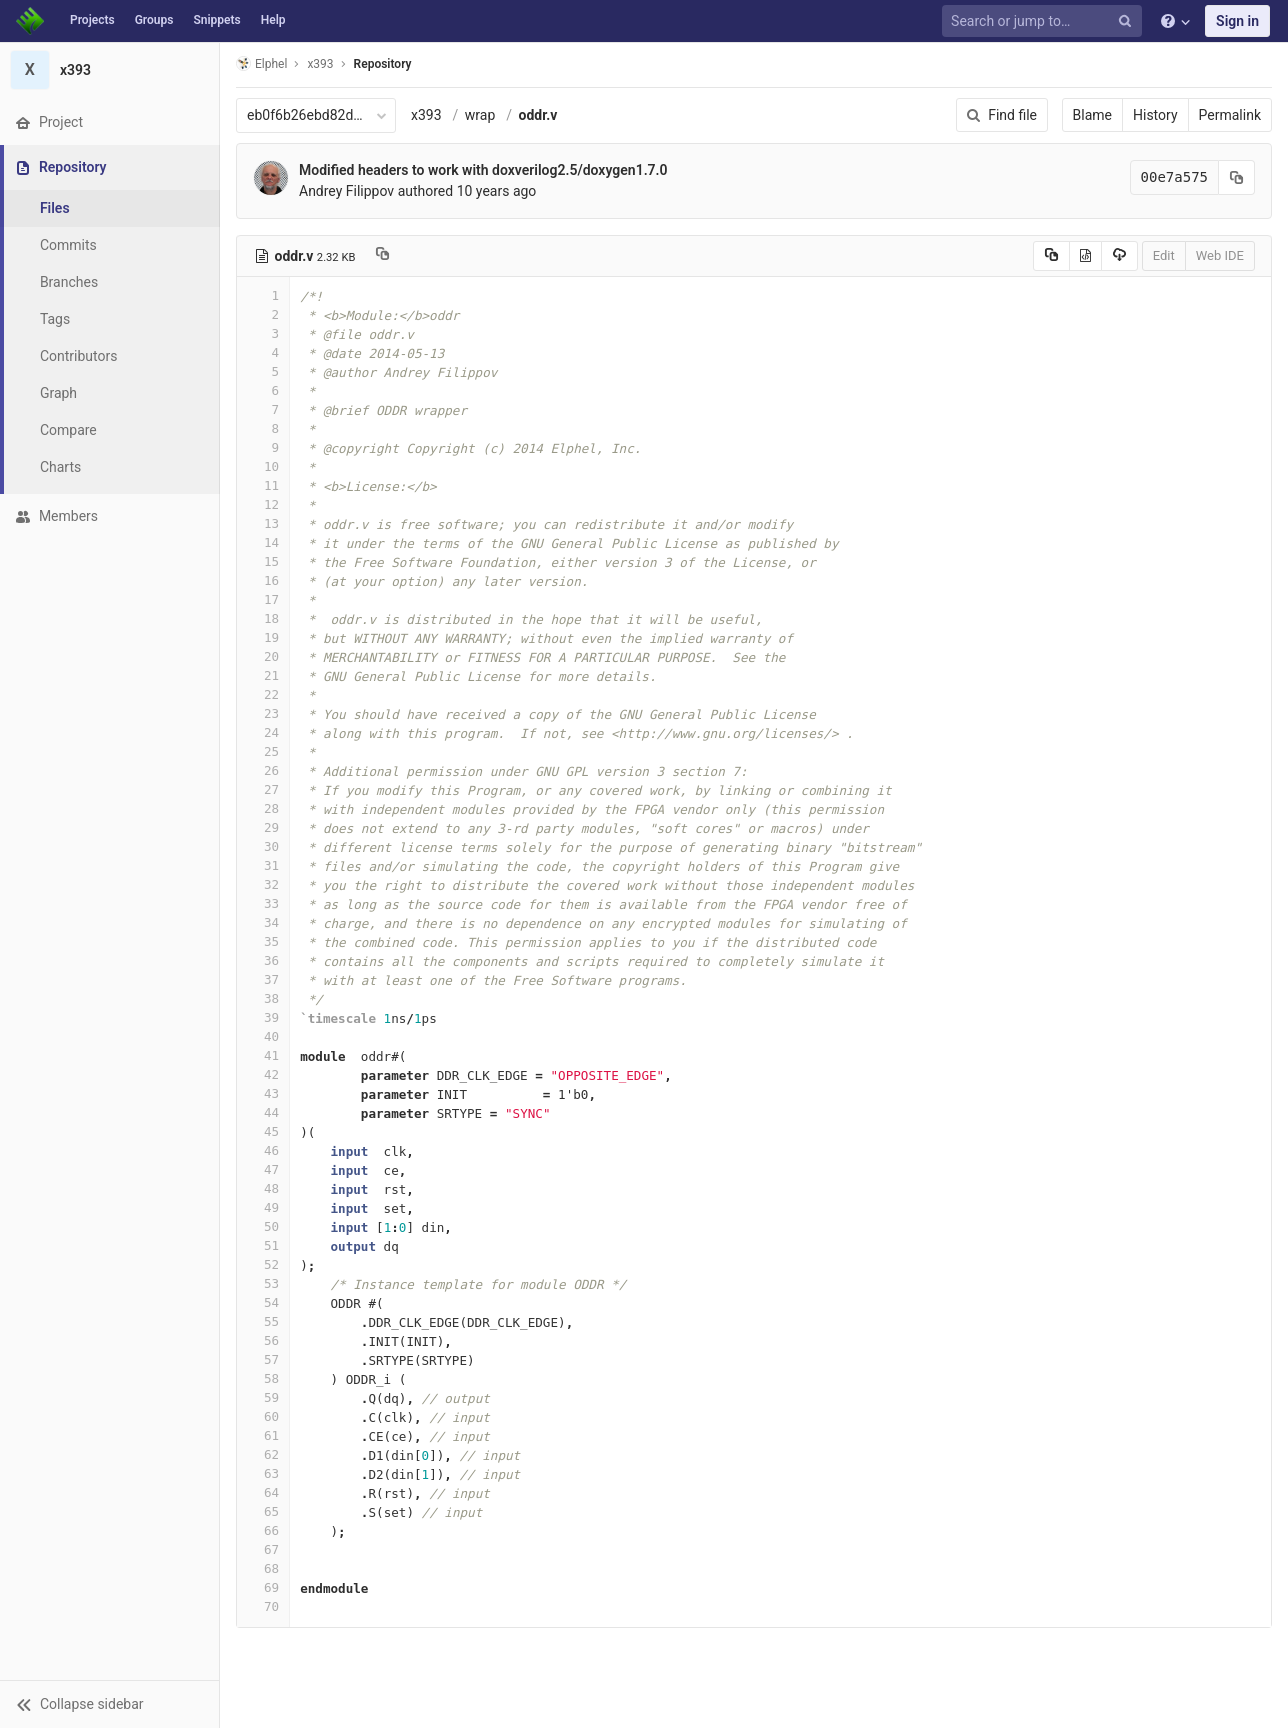 This screenshot has height=1728, width=1288. What do you see at coordinates (263, 580) in the screenshot?
I see `16` at bounding box center [263, 580].